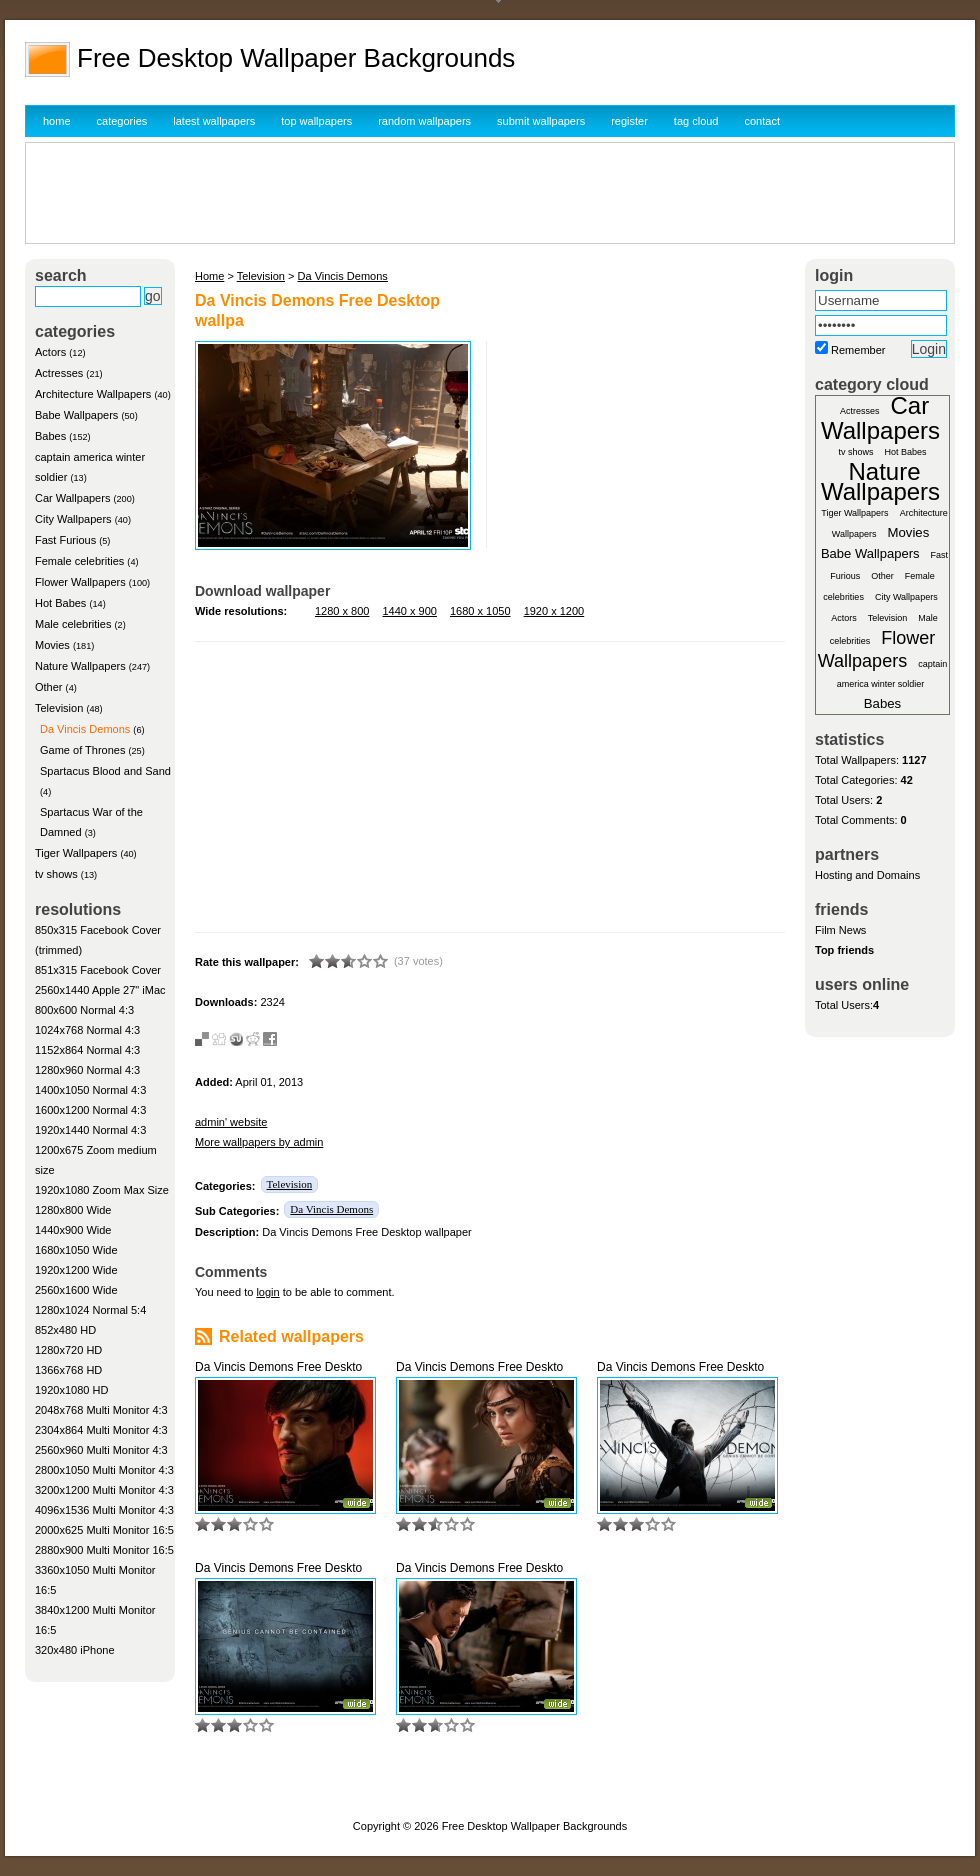 The image size is (980, 1876). What do you see at coordinates (87, 1070) in the screenshot?
I see `1280x960 Normal 4:3` at bounding box center [87, 1070].